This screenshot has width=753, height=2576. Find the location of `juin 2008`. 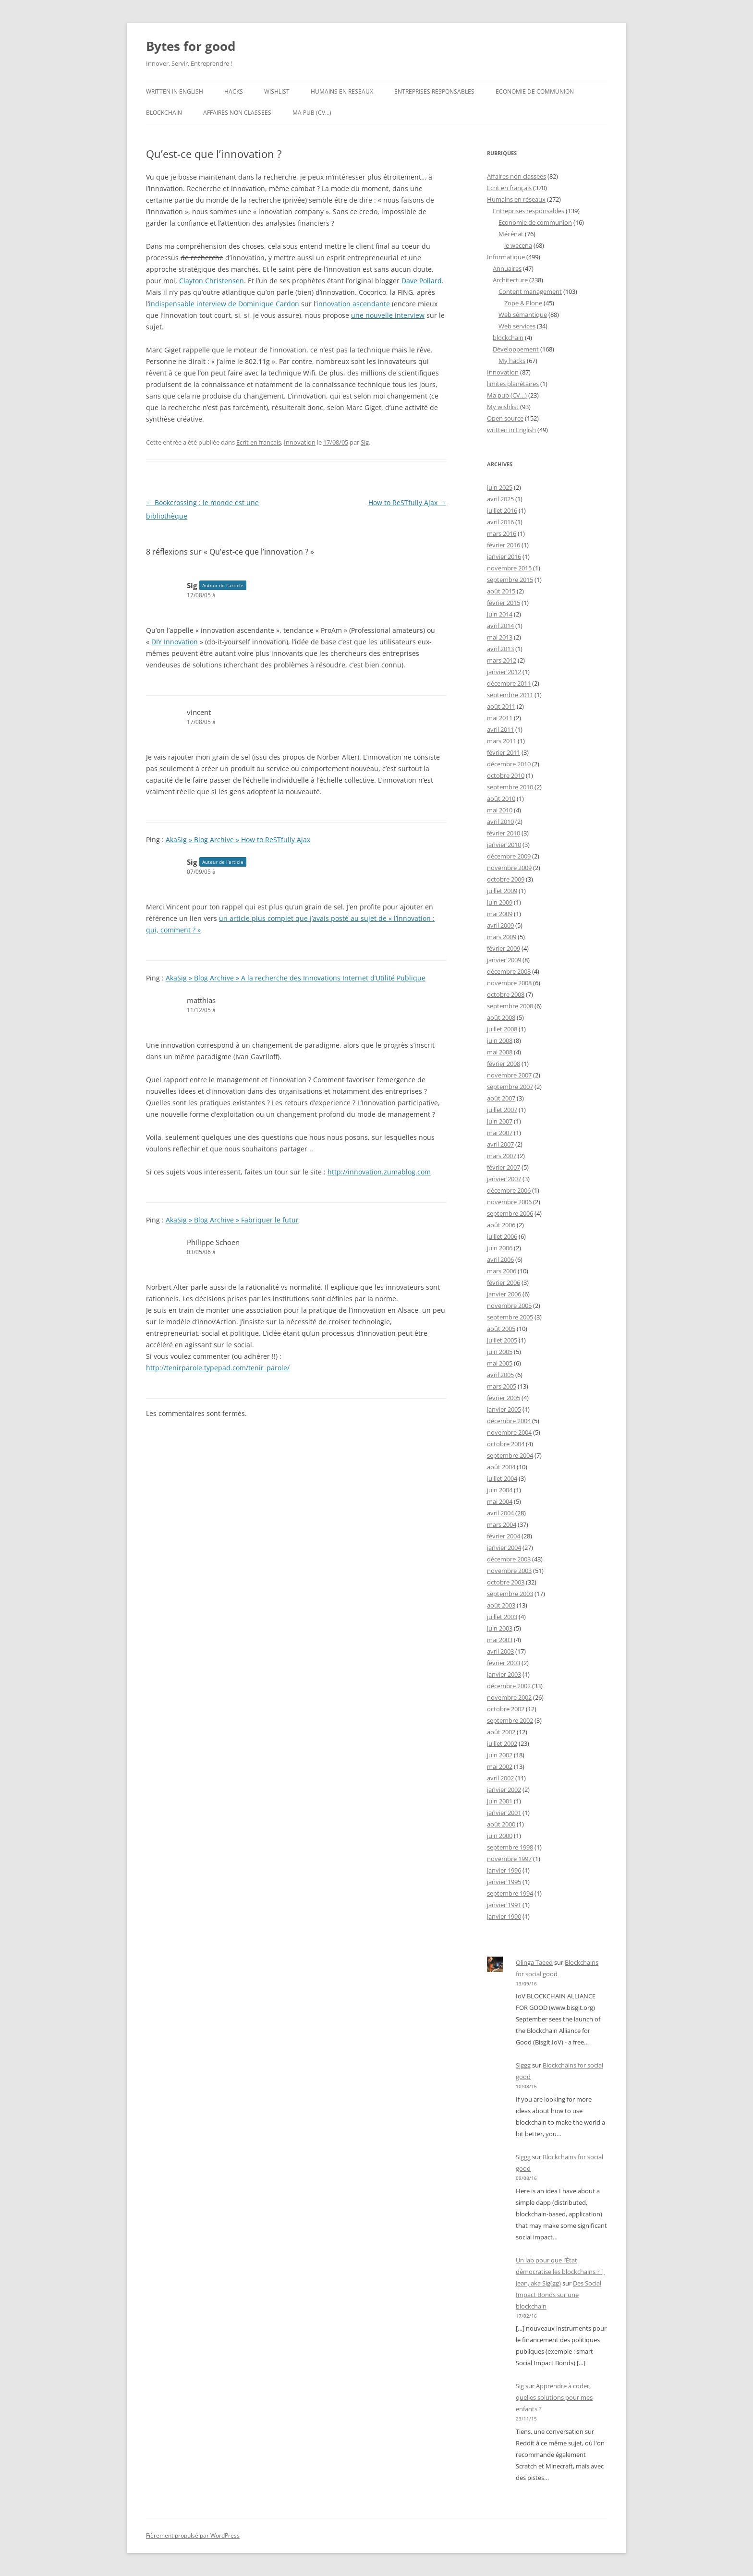

juin 2008 is located at coordinates (499, 1040).